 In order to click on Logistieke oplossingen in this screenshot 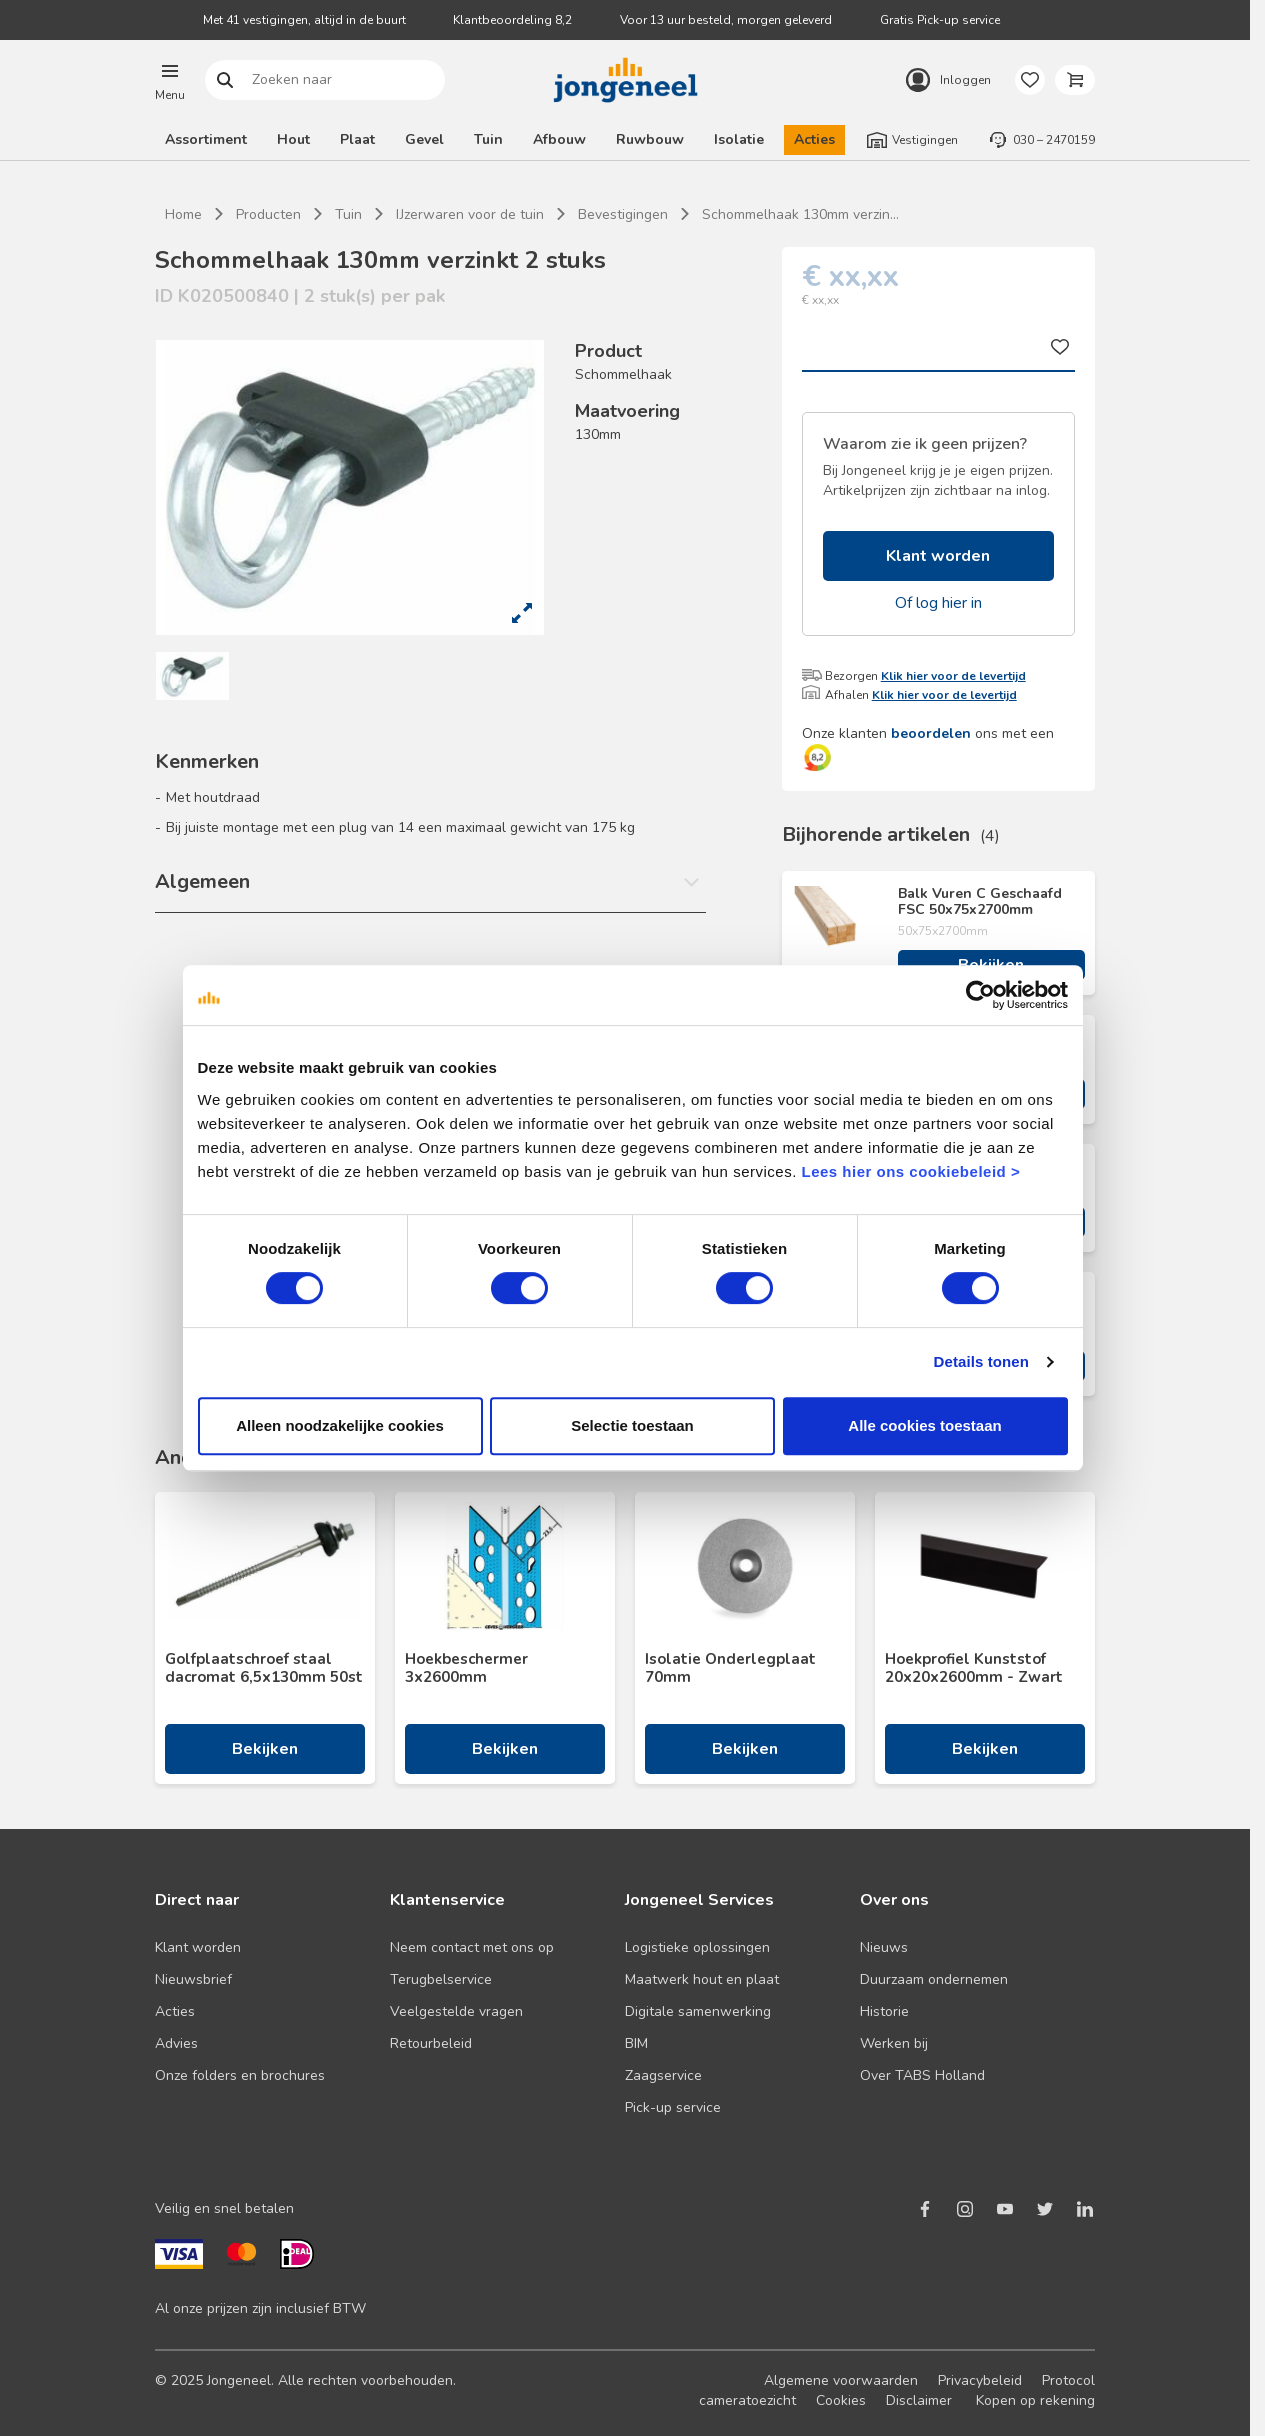, I will do `click(697, 1947)`.